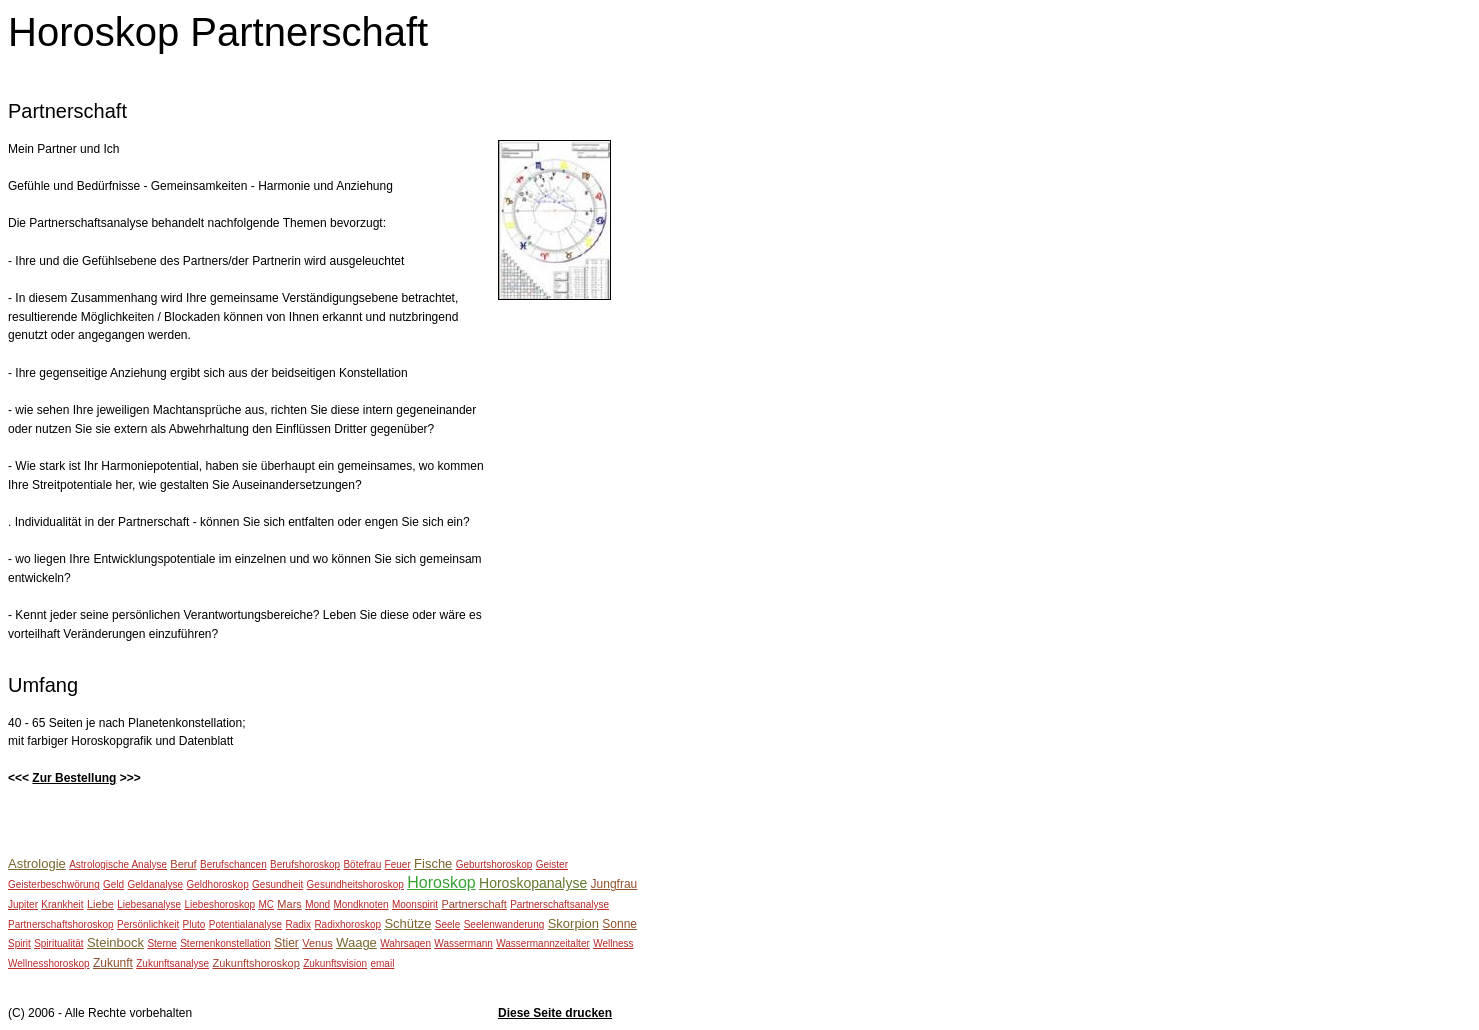 The height and width of the screenshot is (1030, 1479). Describe the element at coordinates (405, 943) in the screenshot. I see `Wahrsagen` at that location.